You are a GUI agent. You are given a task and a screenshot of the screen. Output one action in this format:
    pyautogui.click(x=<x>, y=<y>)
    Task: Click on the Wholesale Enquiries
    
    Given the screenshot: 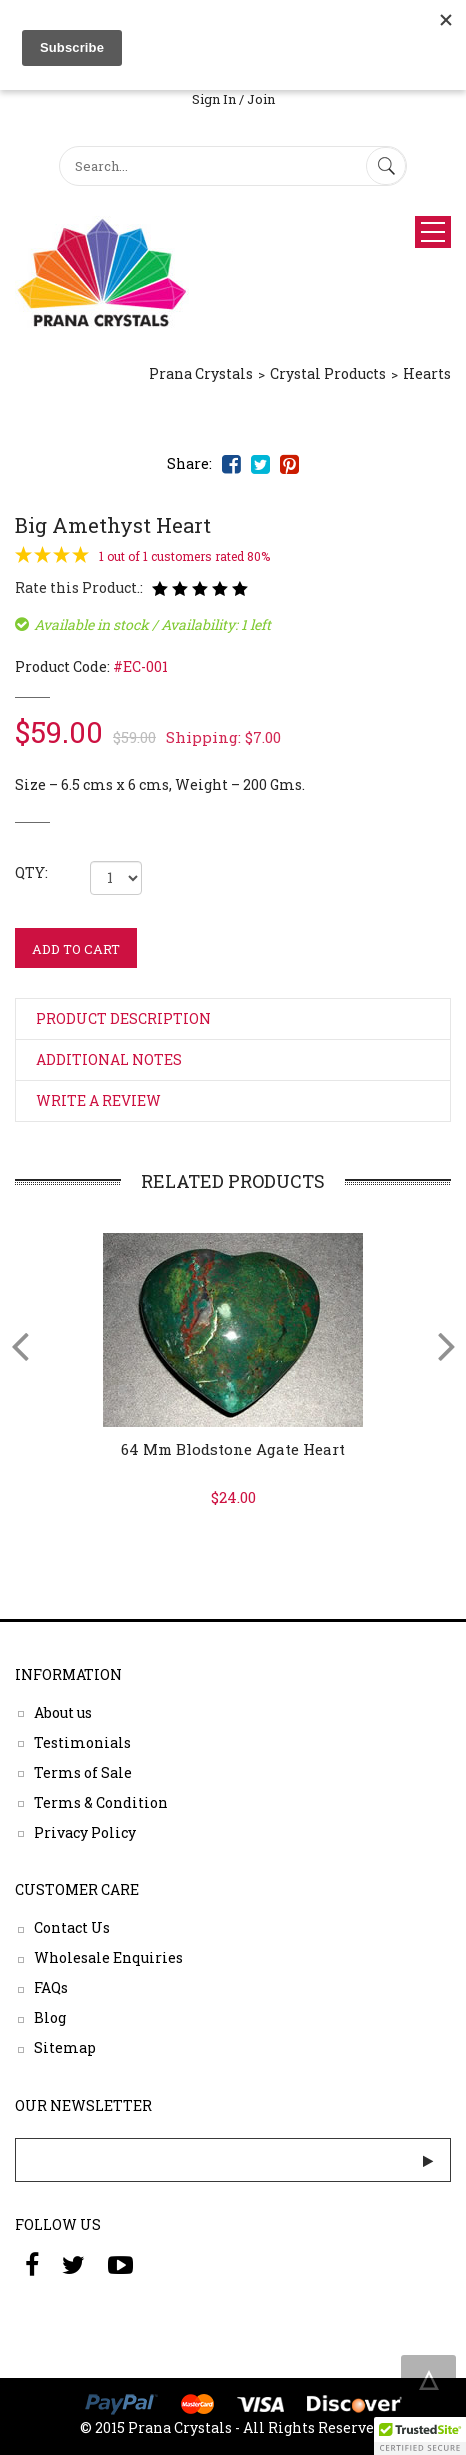 What is the action you would take?
    pyautogui.click(x=108, y=1957)
    